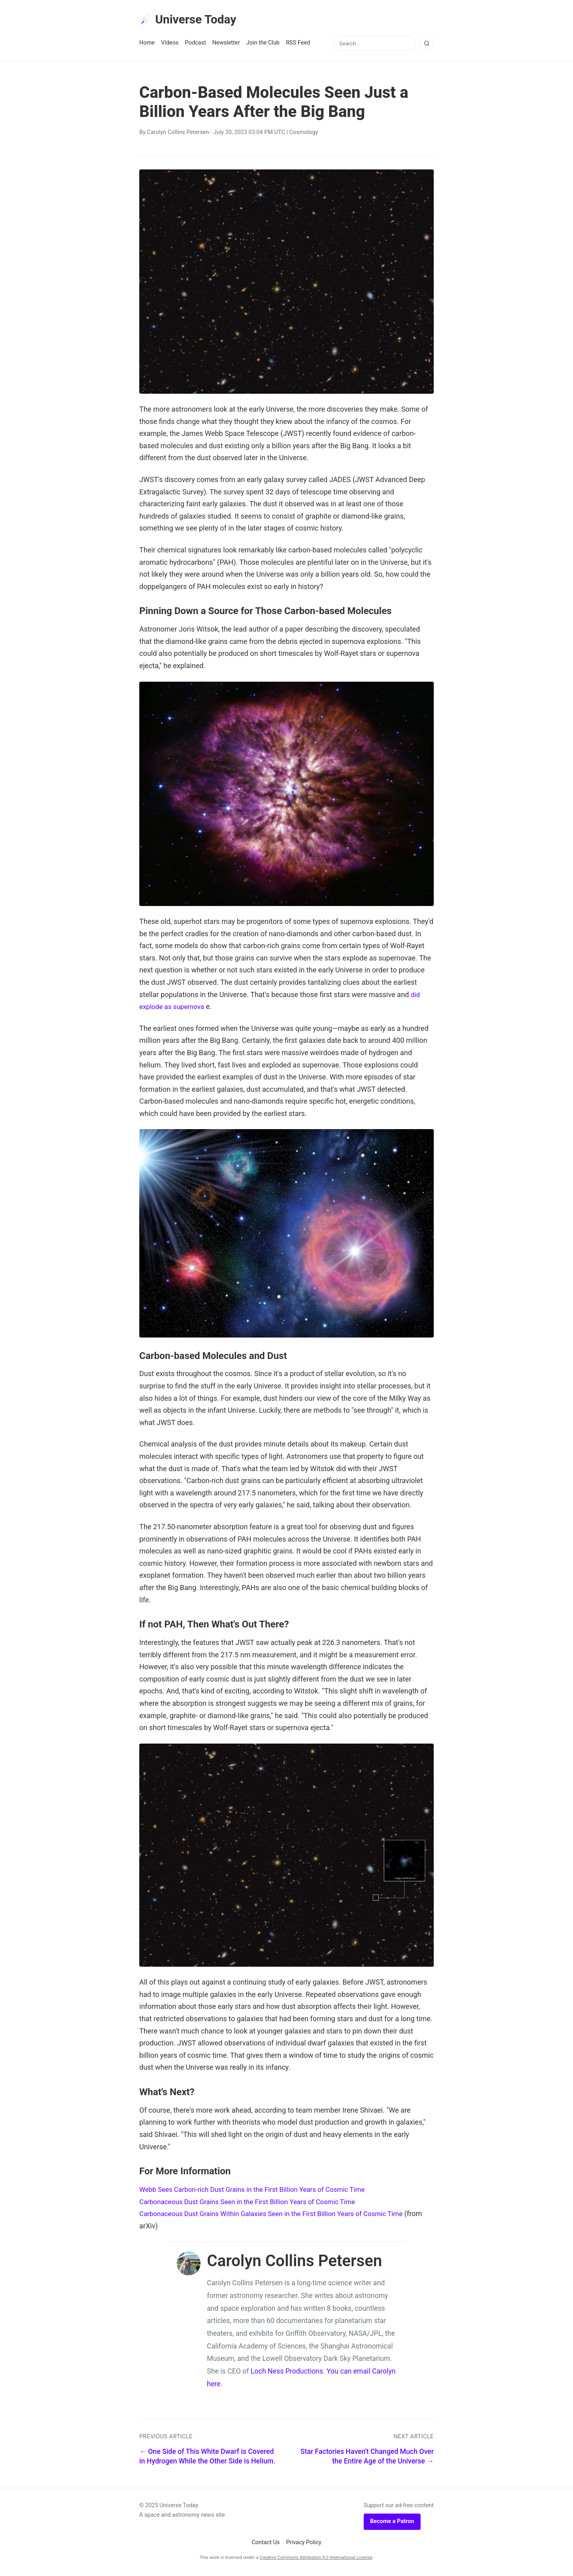 The width and height of the screenshot is (573, 2576). I want to click on Universe Today, so click(191, 20).